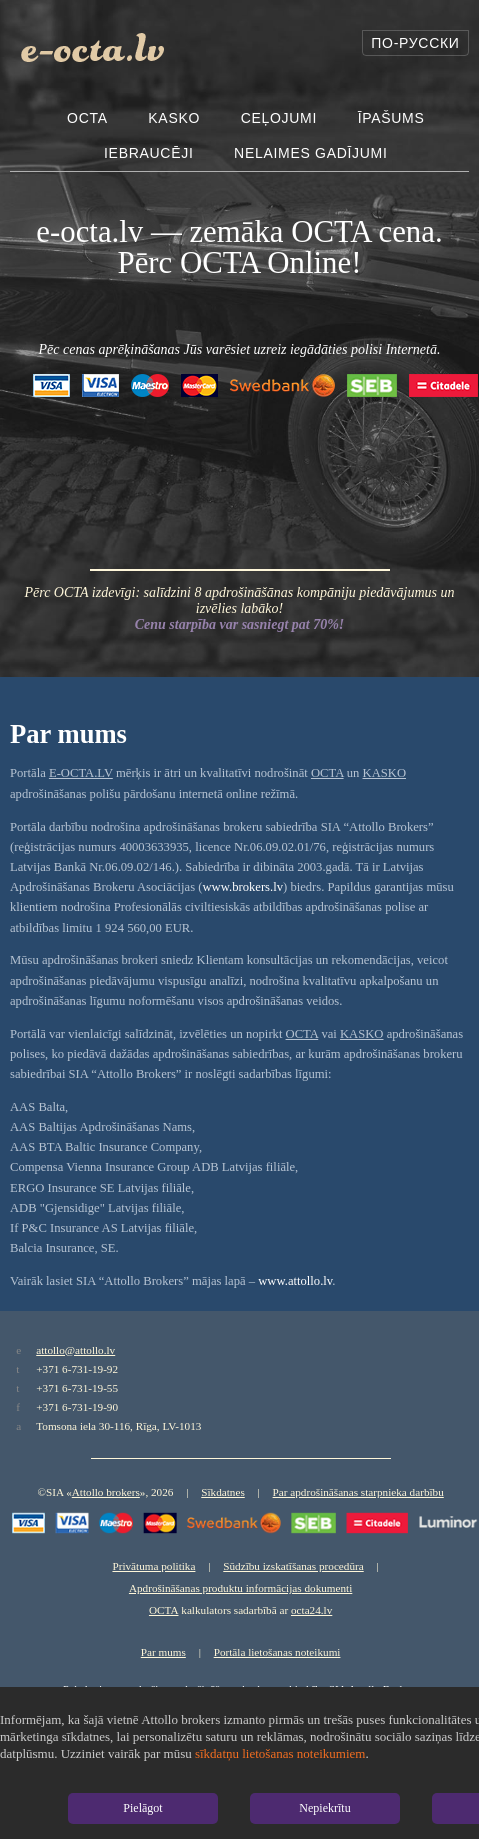 This screenshot has height=1839, width=479. I want to click on www.brokers.lv, so click(242, 887).